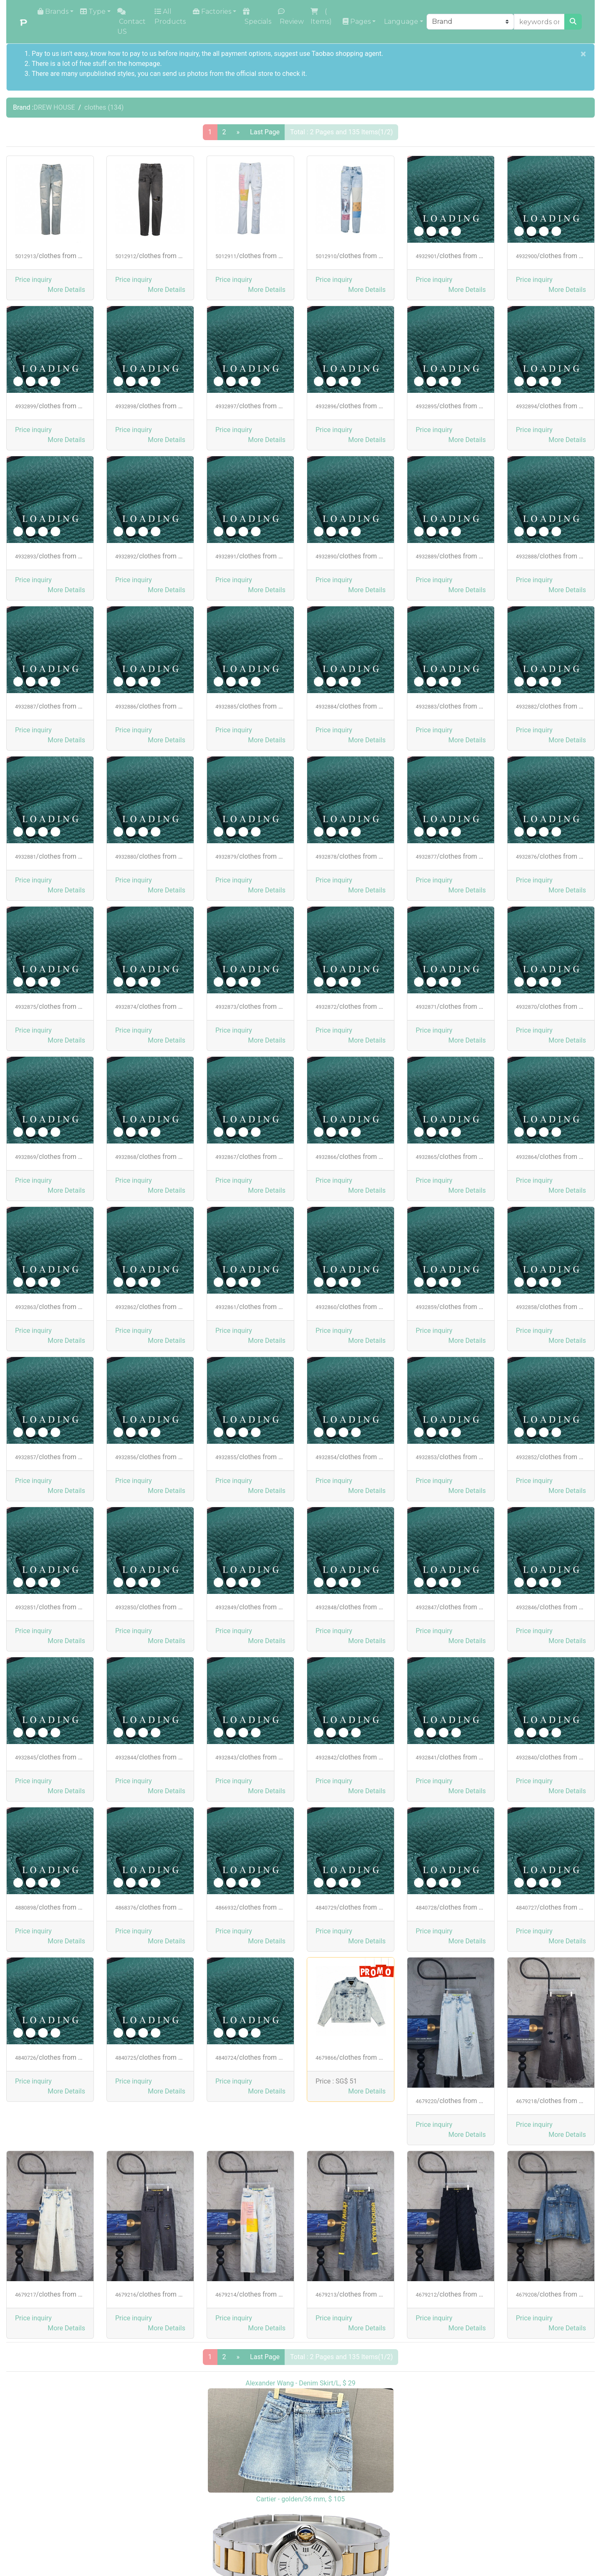 Image resolution: width=601 pixels, height=2576 pixels. I want to click on Specials, so click(257, 16).